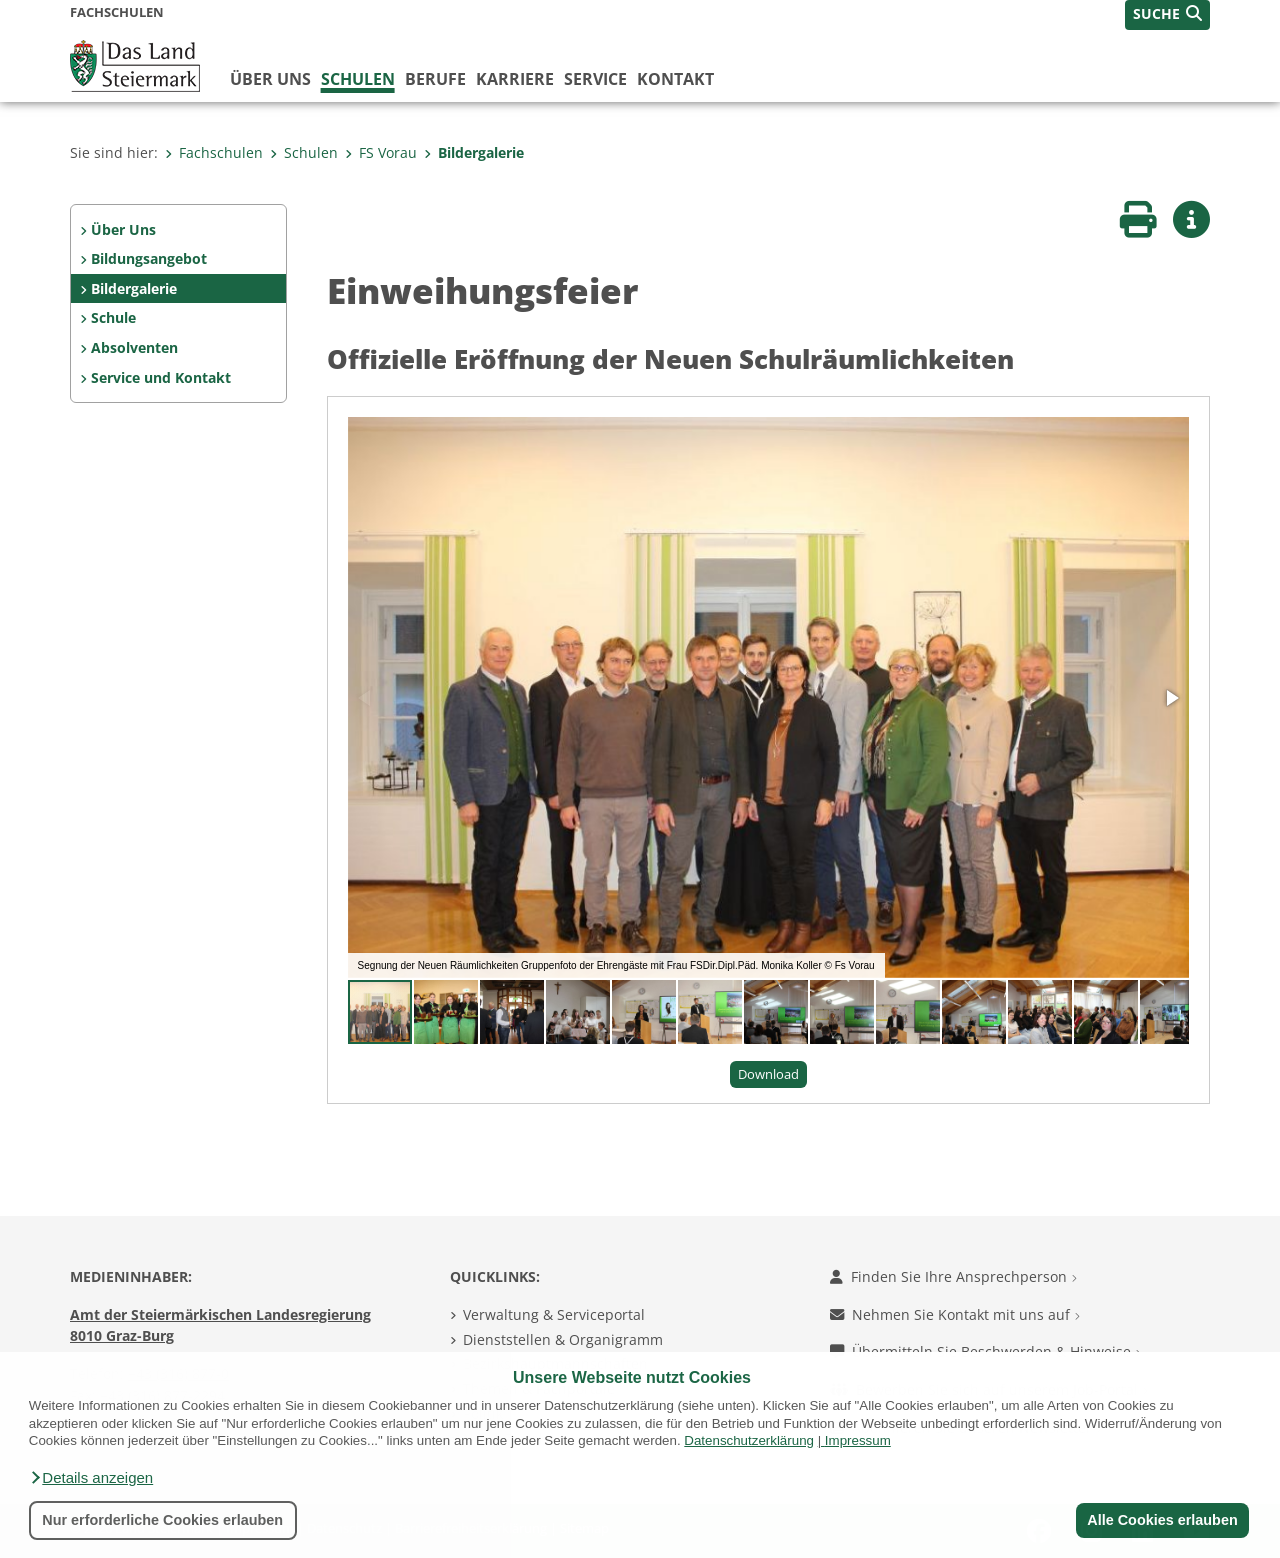 The image size is (1280, 1558). Describe the element at coordinates (123, 229) in the screenshot. I see `Über Uns` at that location.